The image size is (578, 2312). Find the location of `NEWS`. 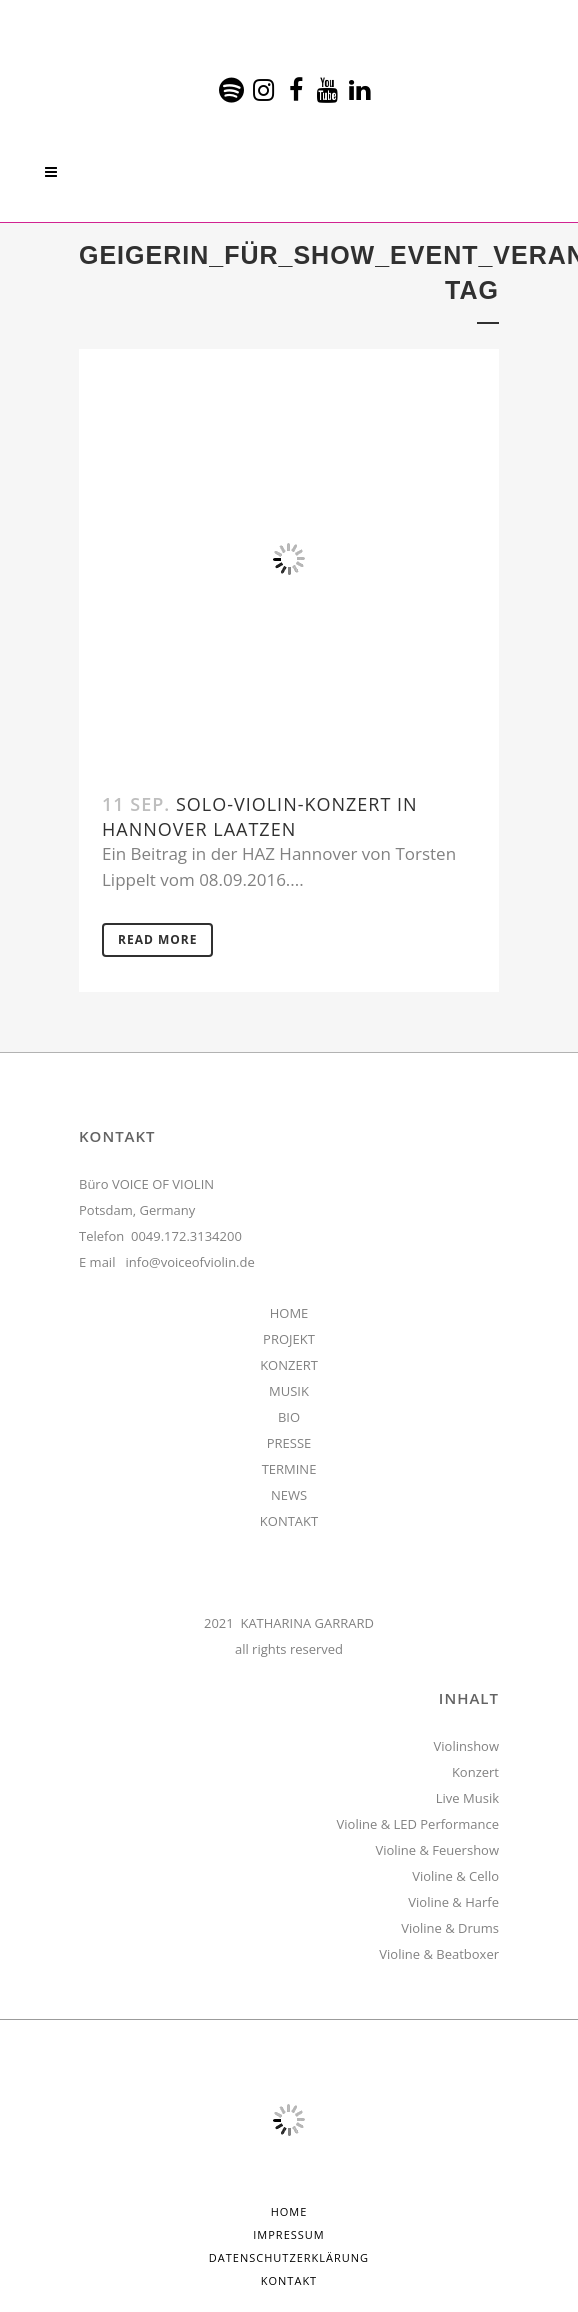

NEWS is located at coordinates (289, 1495).